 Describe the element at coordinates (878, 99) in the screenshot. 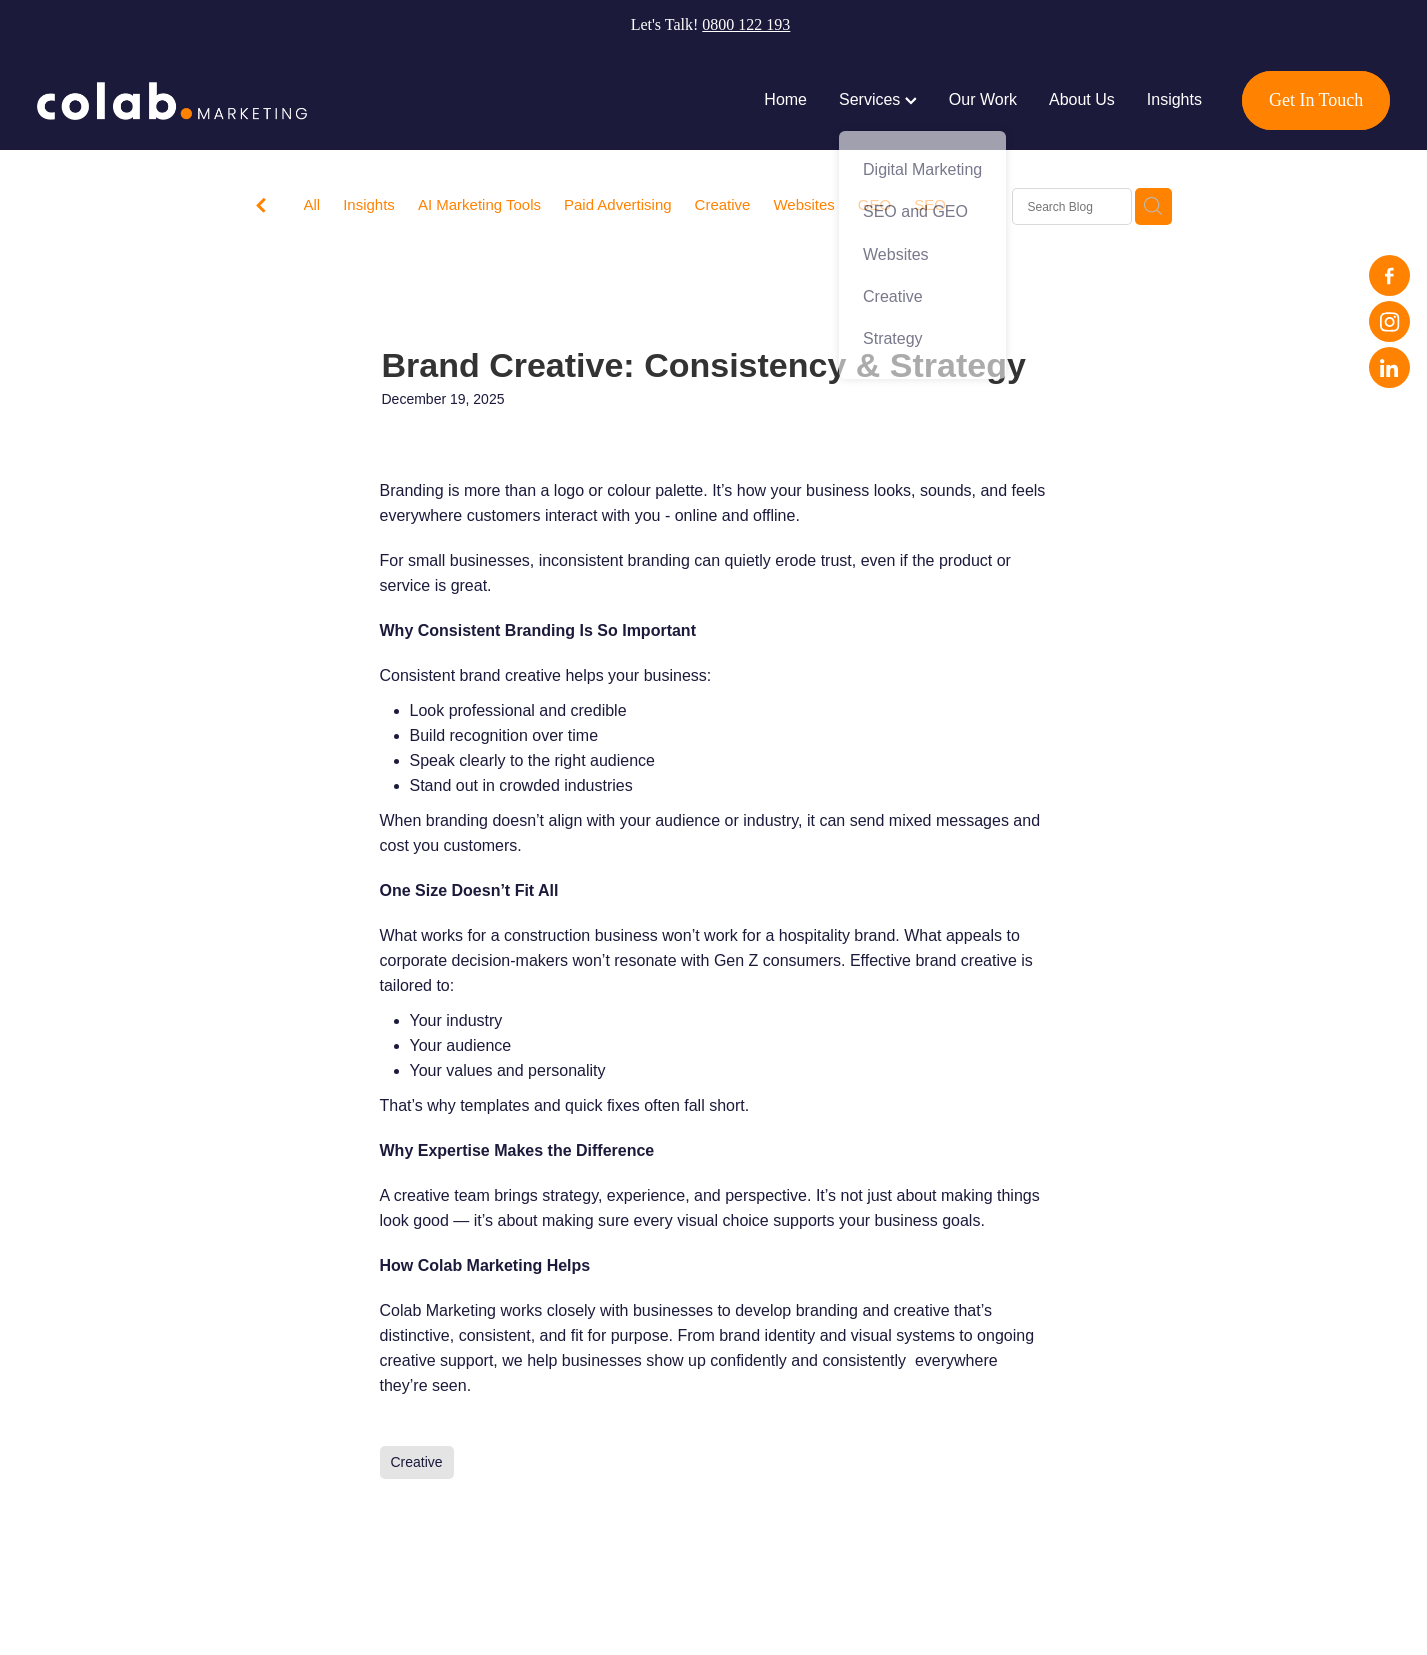

I see `Services` at that location.